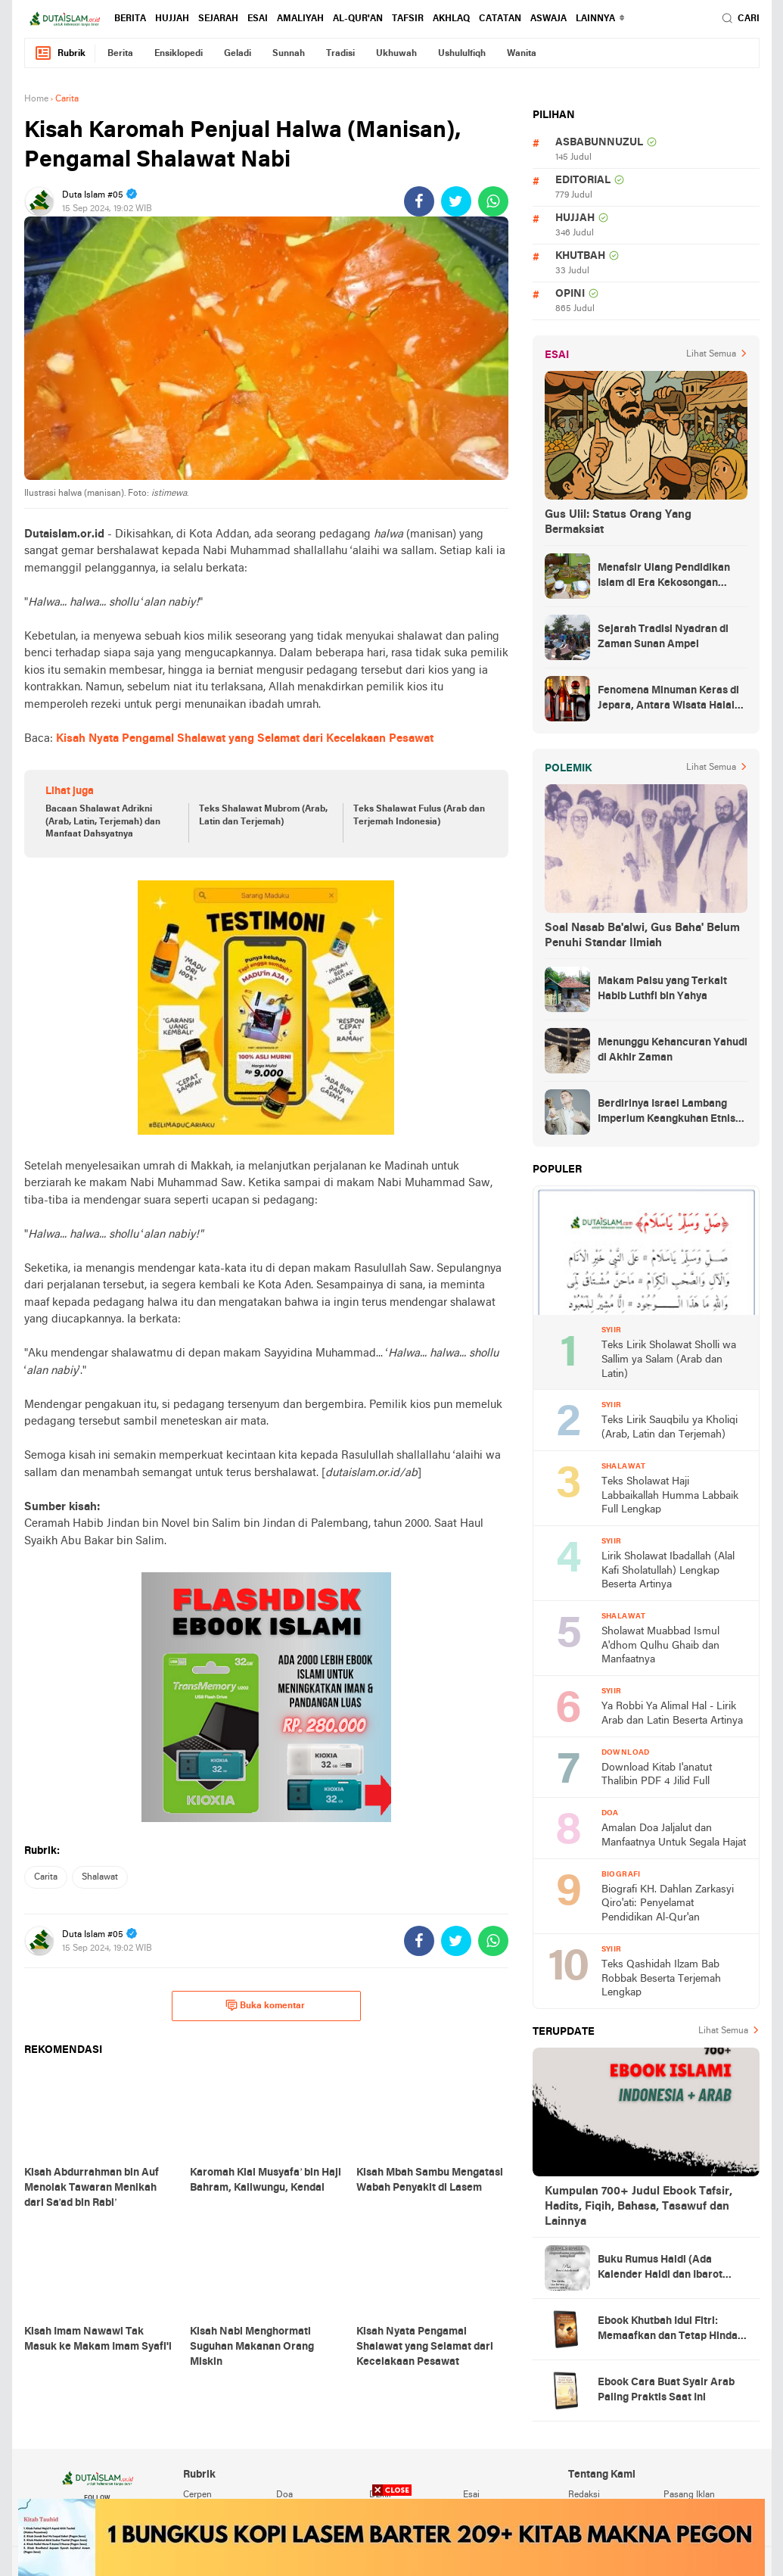 The height and width of the screenshot is (2576, 783). Describe the element at coordinates (661, 1978) in the screenshot. I see `Teks Qashidah Ilzam Bab Robbak Beserta Terjemah Lengkap` at that location.